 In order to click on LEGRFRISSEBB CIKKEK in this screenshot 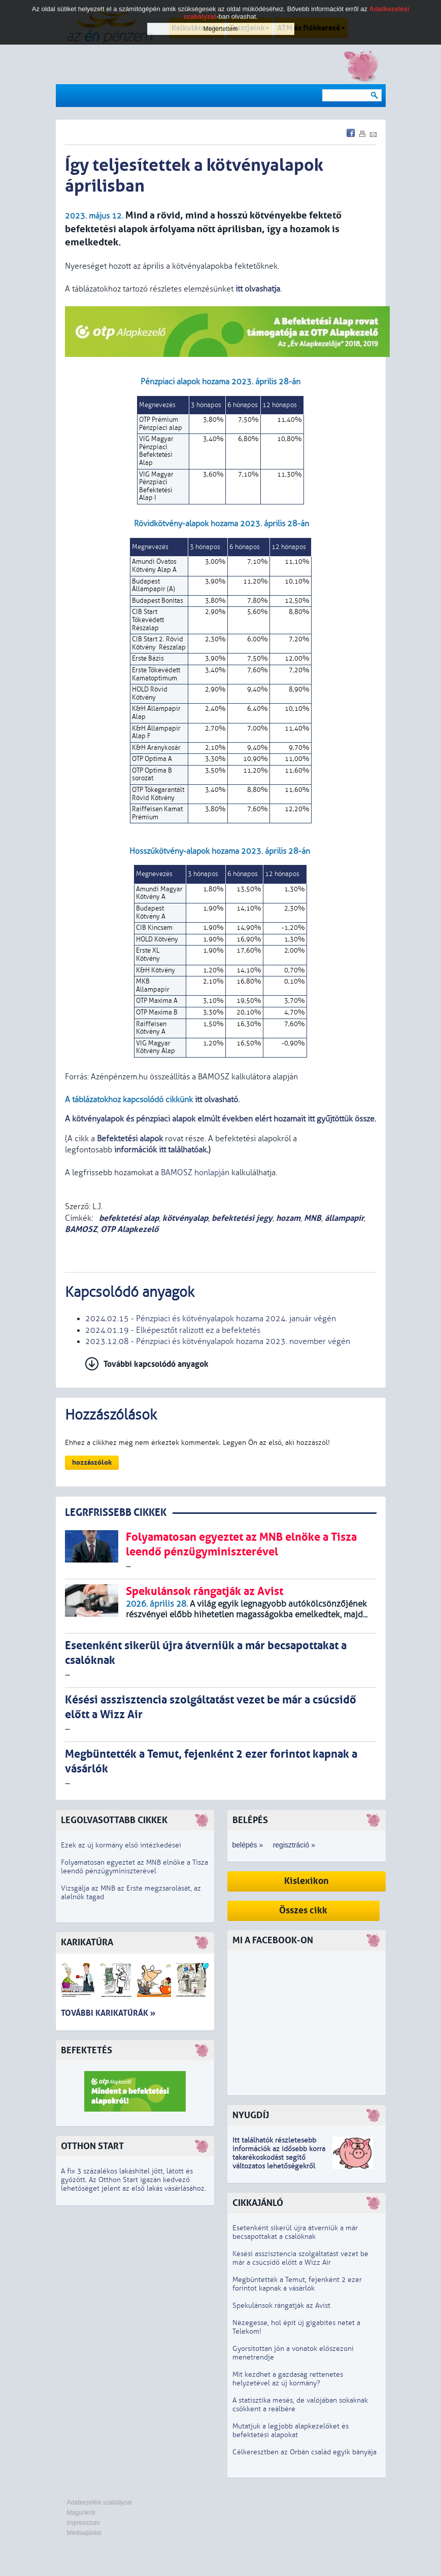, I will do `click(115, 1512)`.